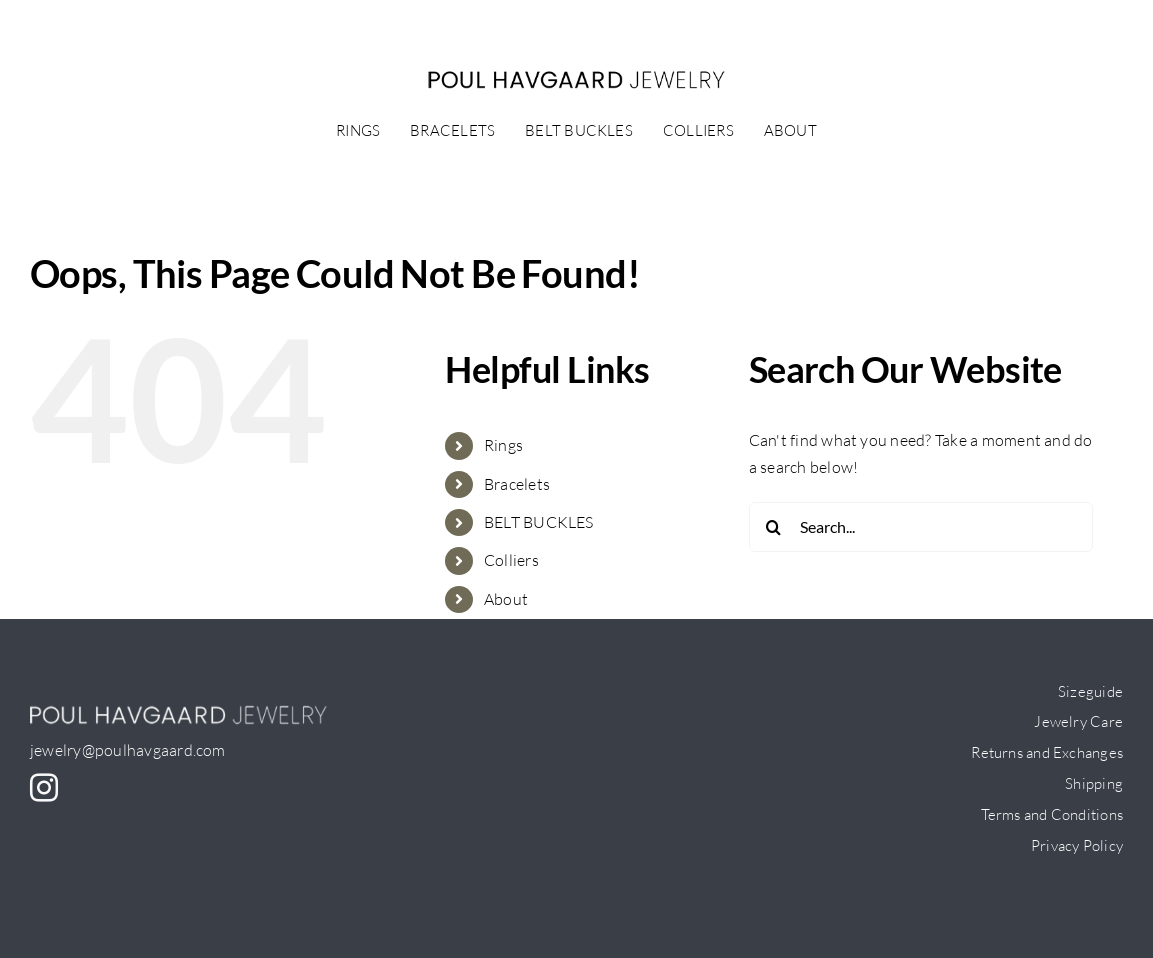 This screenshot has width=1153, height=958. Describe the element at coordinates (503, 445) in the screenshot. I see `Rings` at that location.